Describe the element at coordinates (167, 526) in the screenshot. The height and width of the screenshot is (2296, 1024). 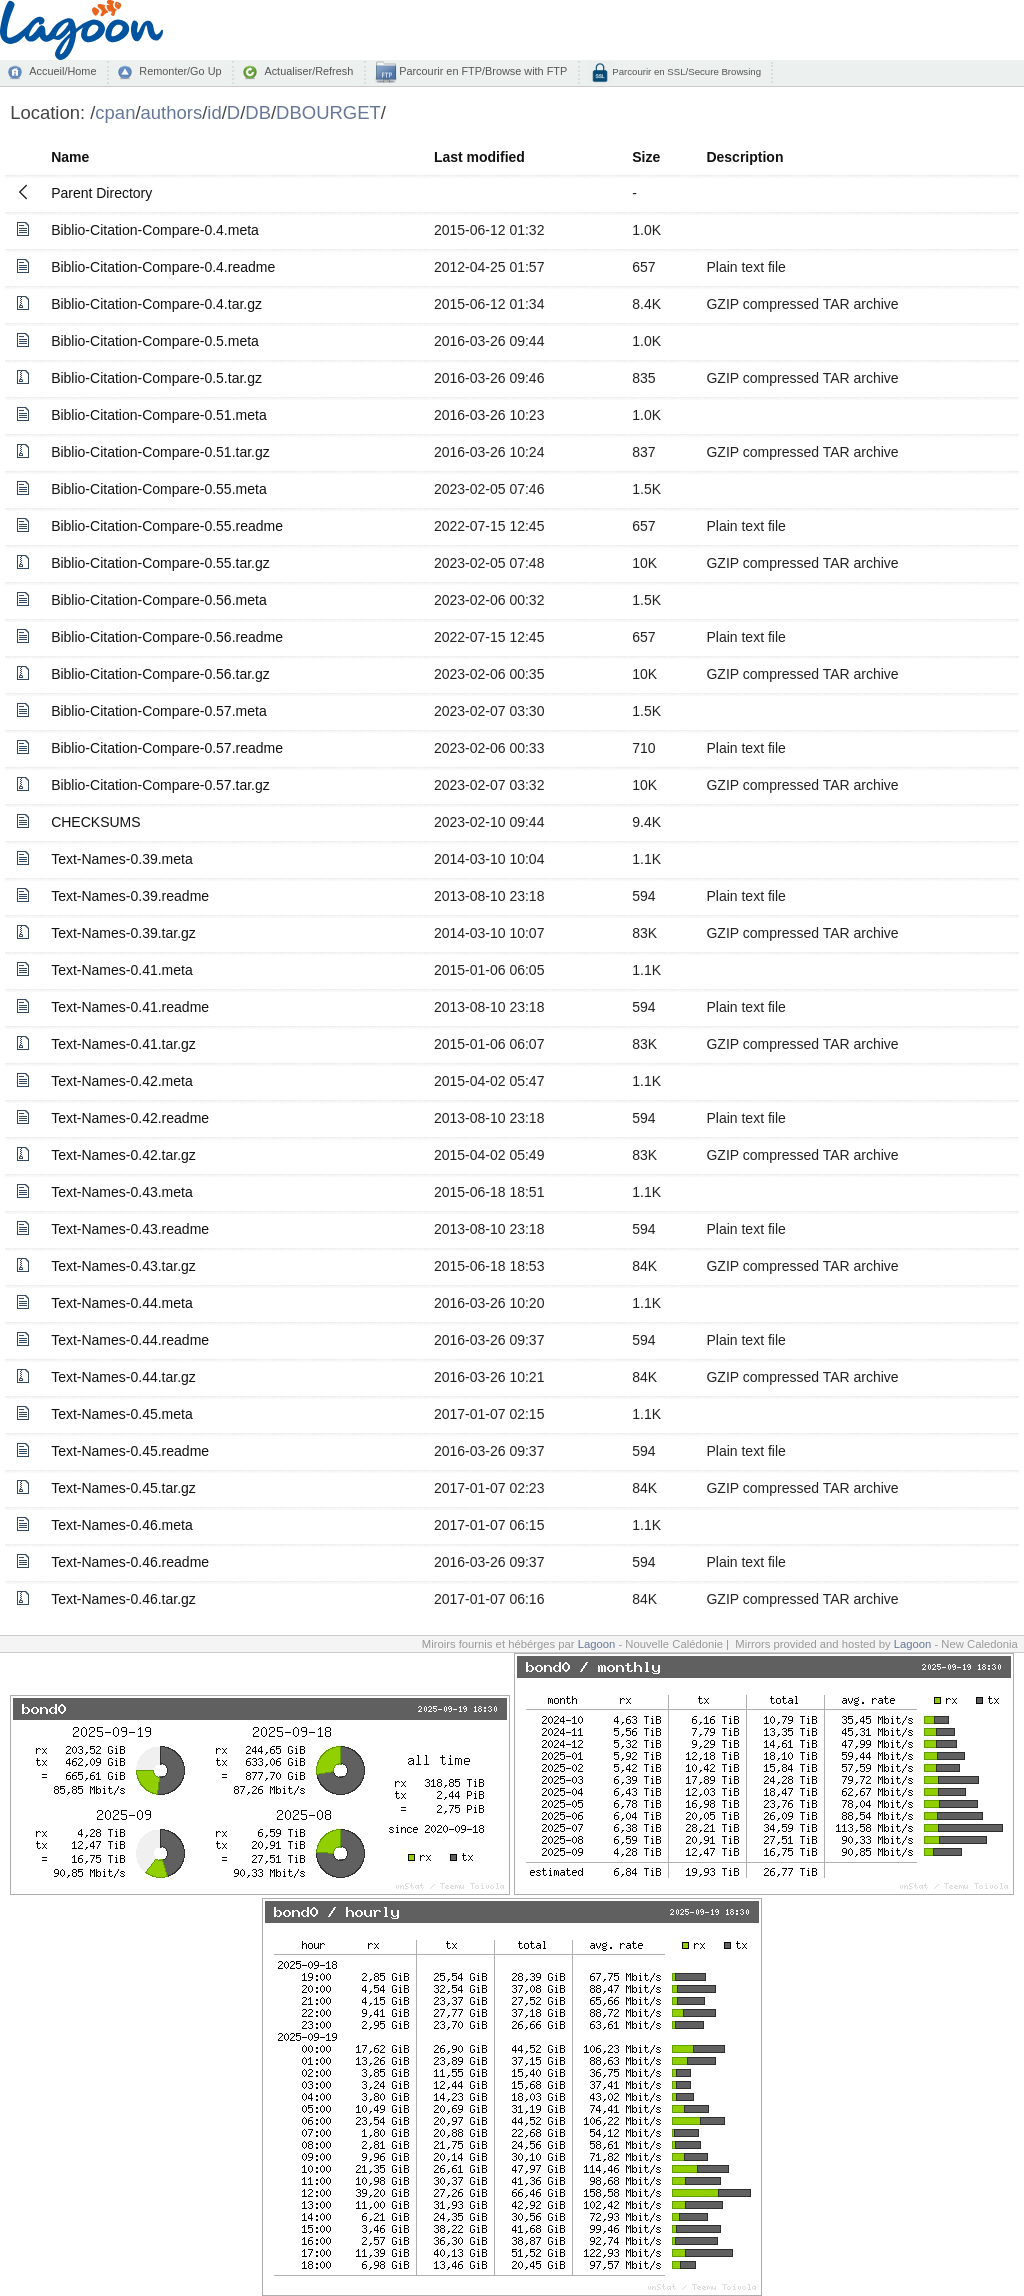
I see `Biblio-Citation-Compare-0.55.readme` at that location.